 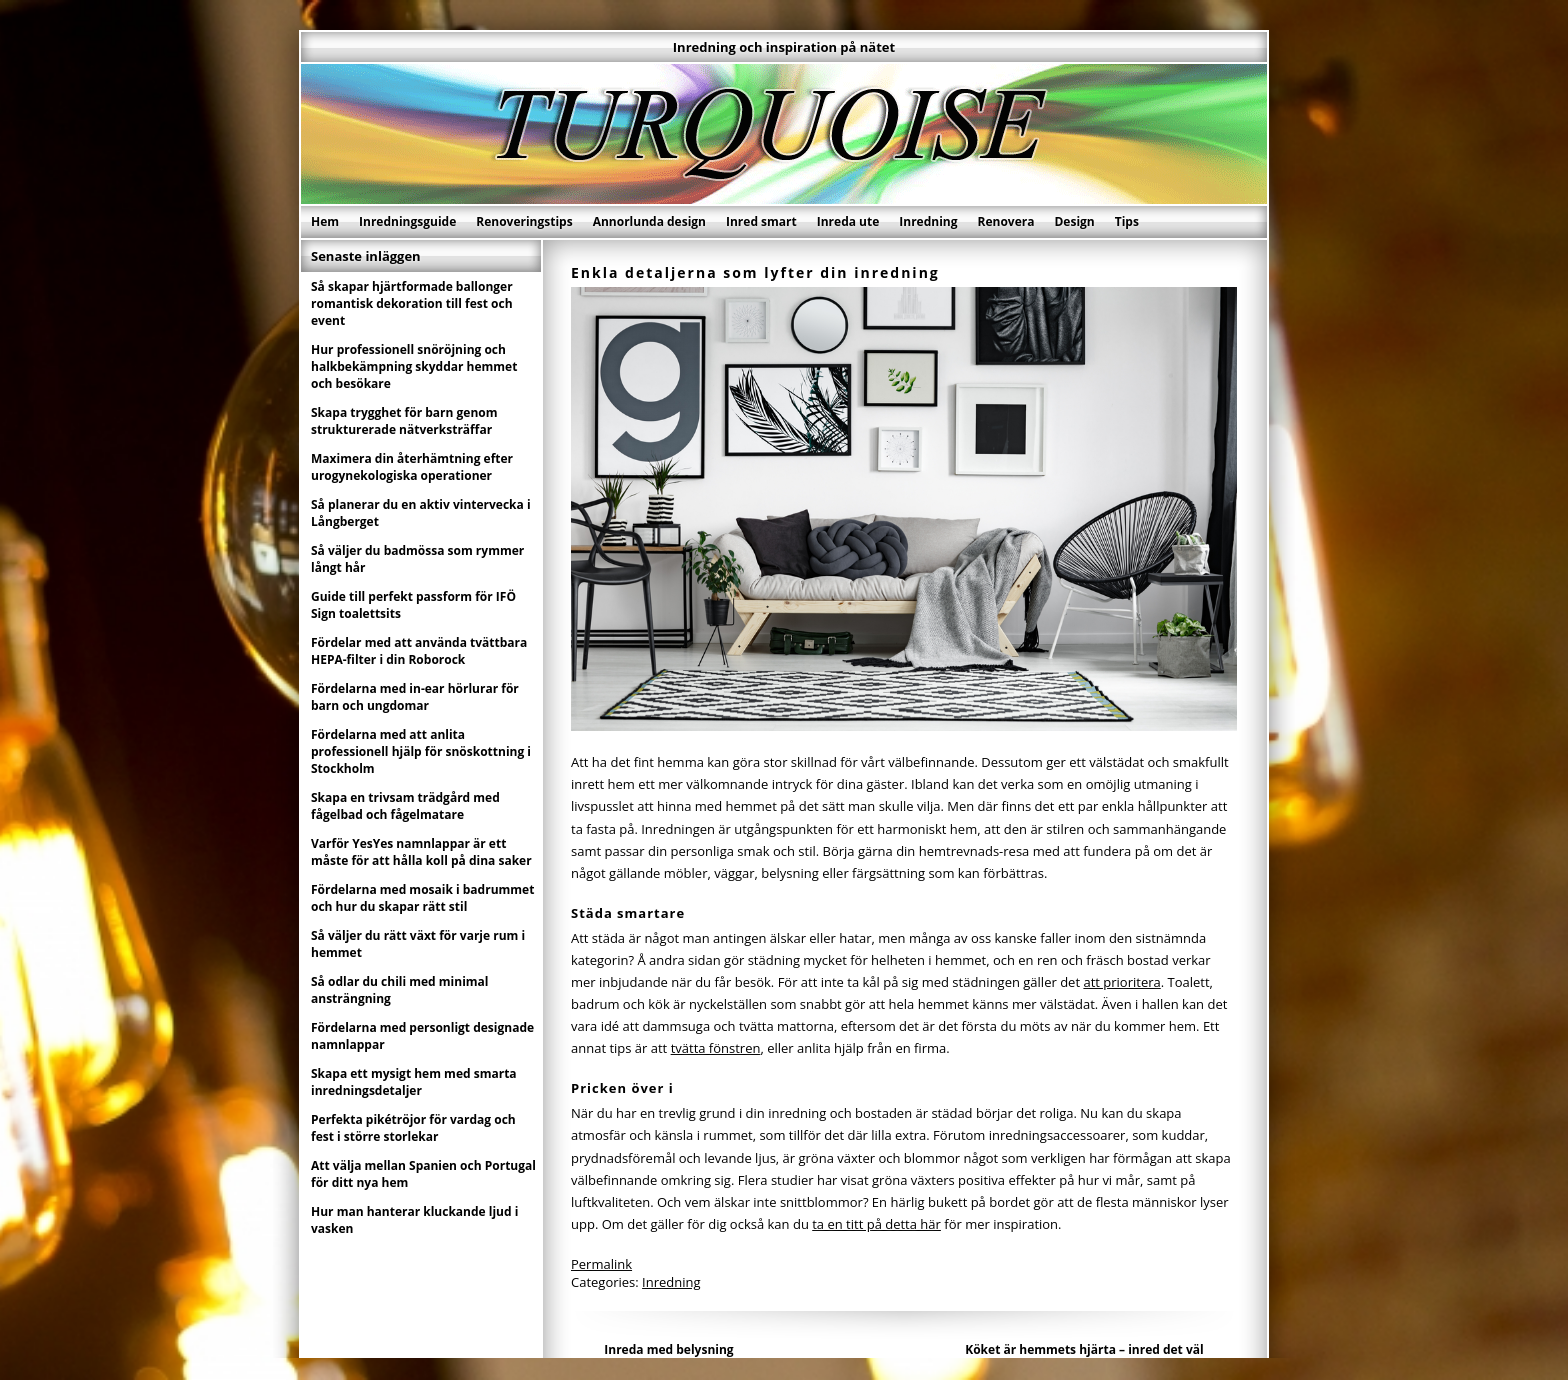 What do you see at coordinates (325, 221) in the screenshot?
I see `Hem` at bounding box center [325, 221].